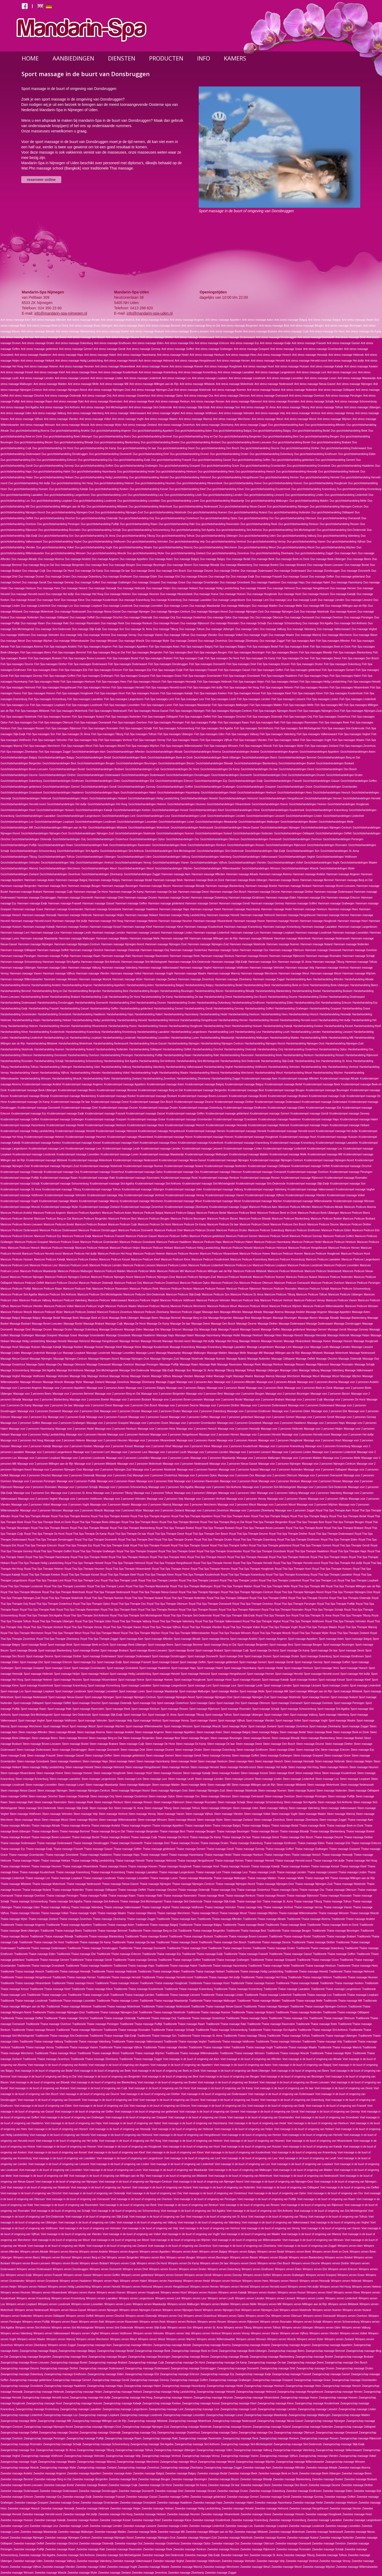 This screenshot has width=382, height=2576. I want to click on Gezichtsbehandelingen Lunen, so click(176, 821).